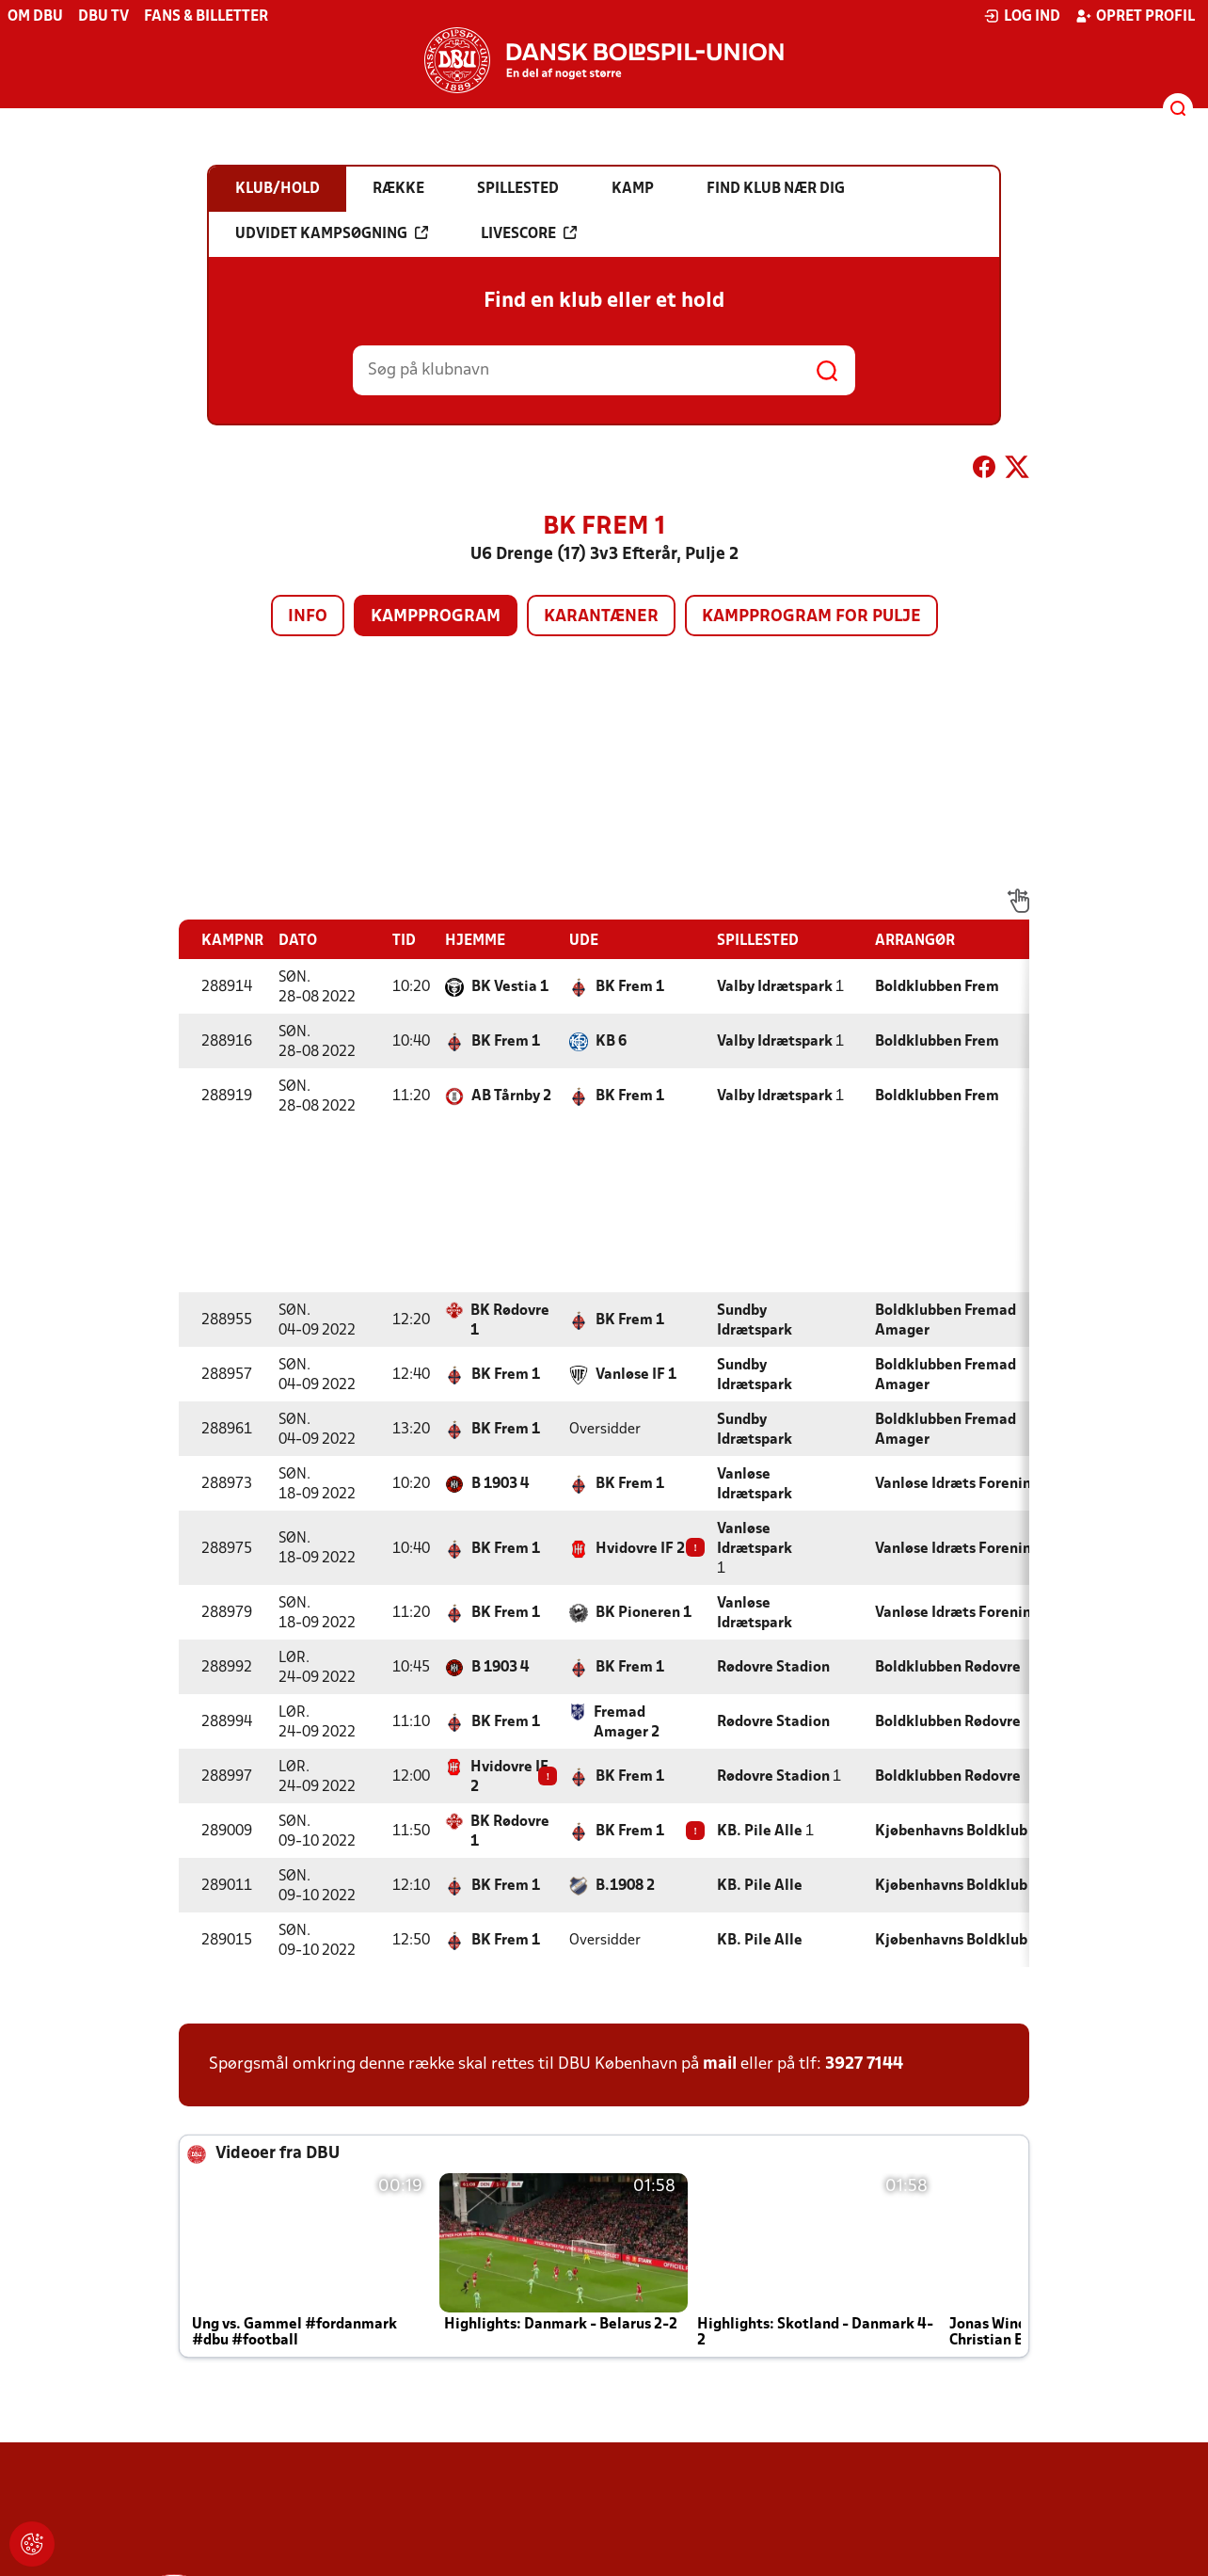 Image resolution: width=1208 pixels, height=2576 pixels. I want to click on Rødovre Stadion, so click(773, 1667).